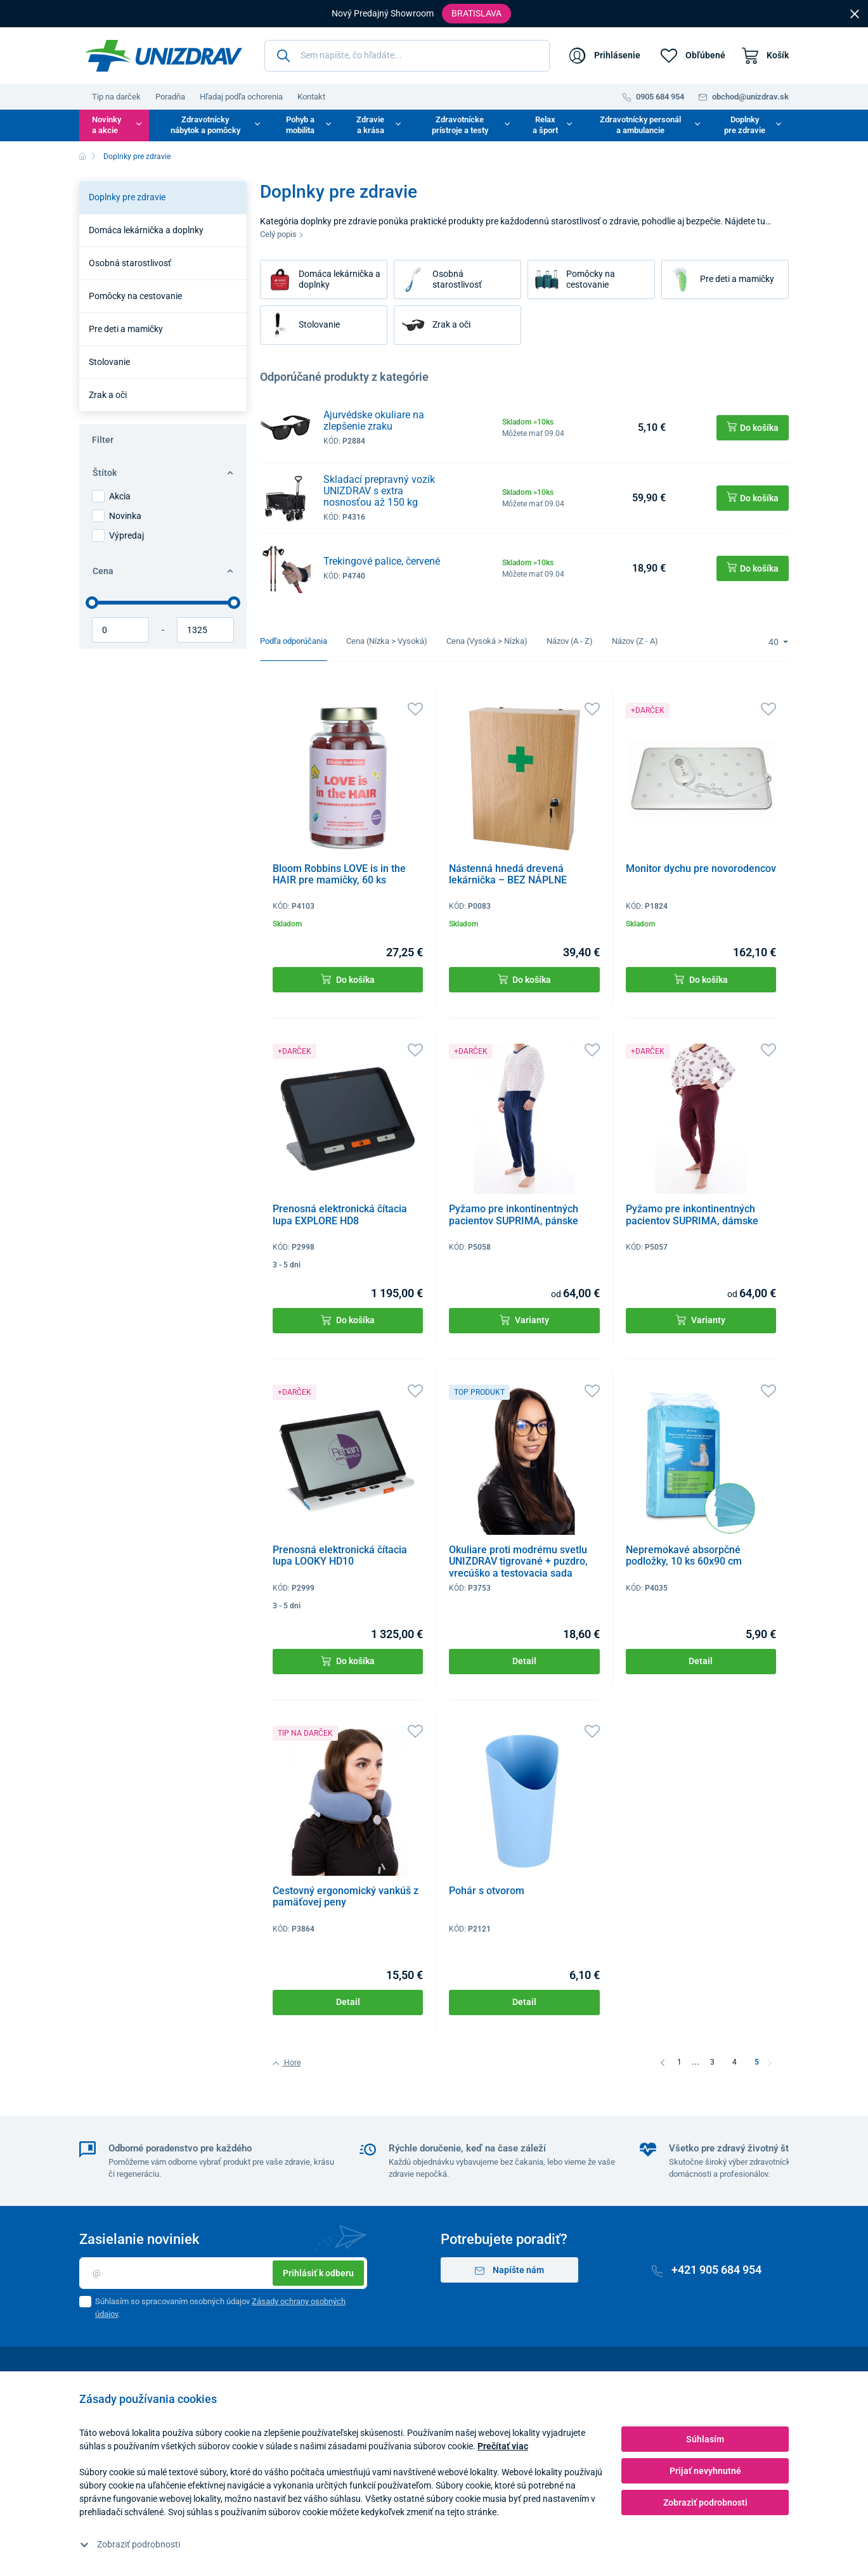 Image resolution: width=868 pixels, height=2576 pixels. I want to click on Súhlasím, so click(705, 2439).